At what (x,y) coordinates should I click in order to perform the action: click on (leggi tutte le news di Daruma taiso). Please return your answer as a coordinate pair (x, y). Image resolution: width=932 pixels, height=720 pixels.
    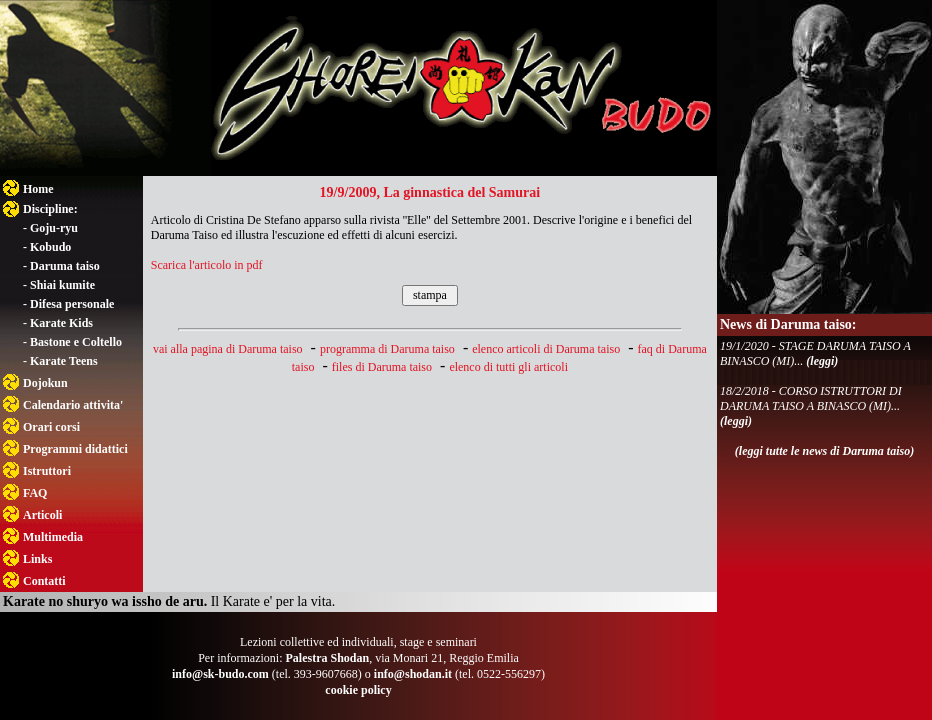
    Looking at the image, I should click on (824, 451).